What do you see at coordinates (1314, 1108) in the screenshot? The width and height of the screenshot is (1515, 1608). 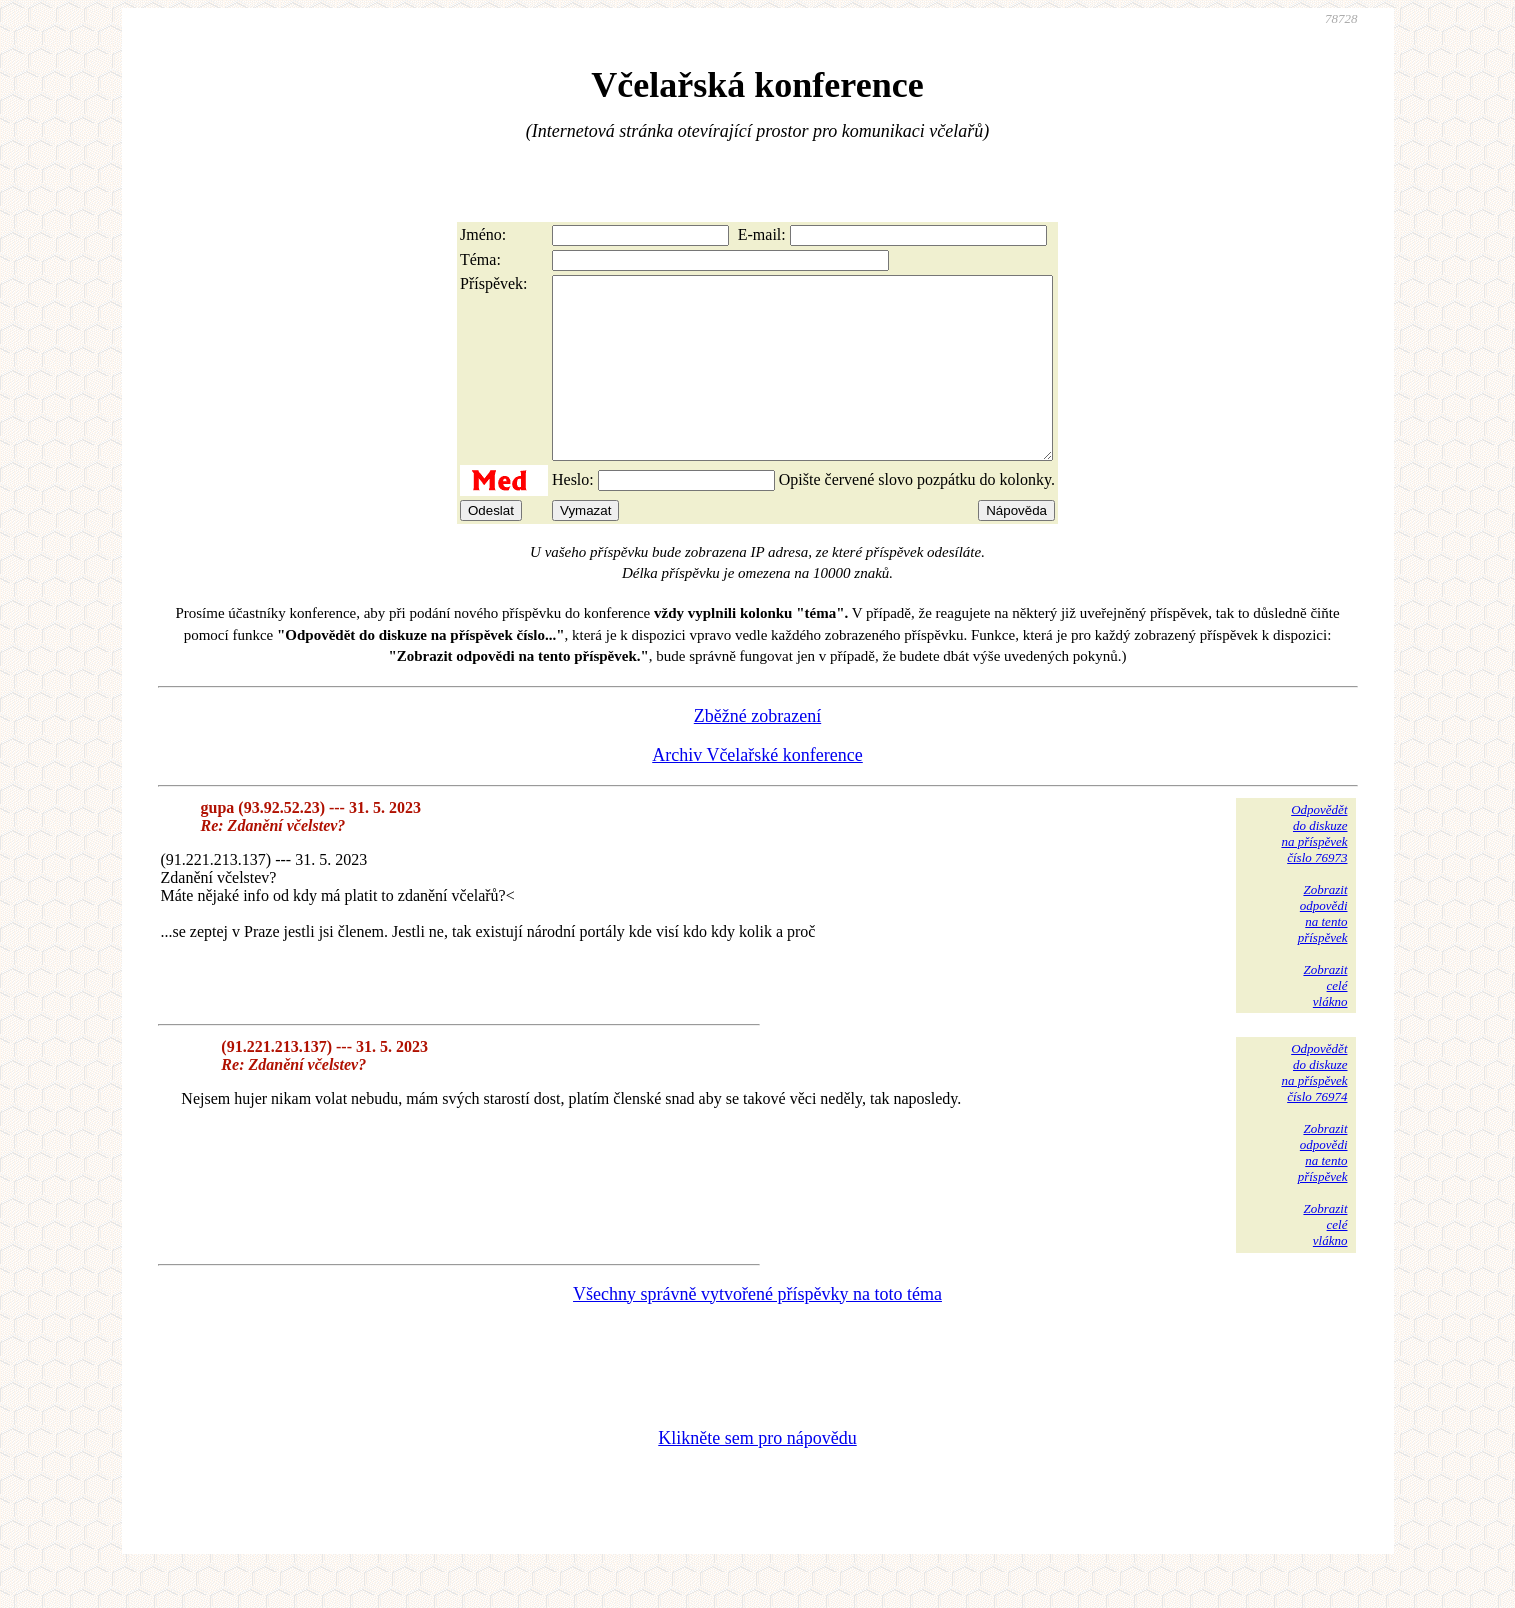 I see `Odpovědětdo diskuzena příspěvekčíslo 76974` at bounding box center [1314, 1108].